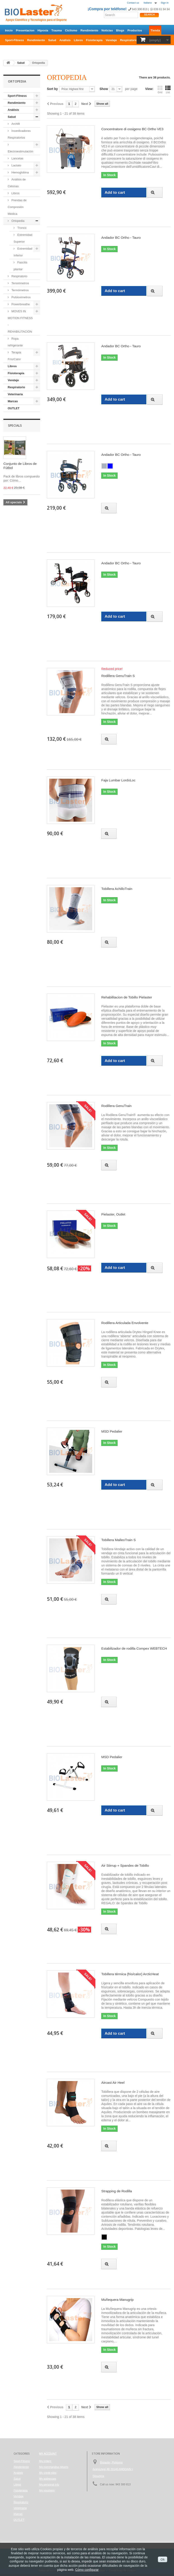  What do you see at coordinates (19, 134) in the screenshot?
I see `Incentivadores Respiratorios` at bounding box center [19, 134].